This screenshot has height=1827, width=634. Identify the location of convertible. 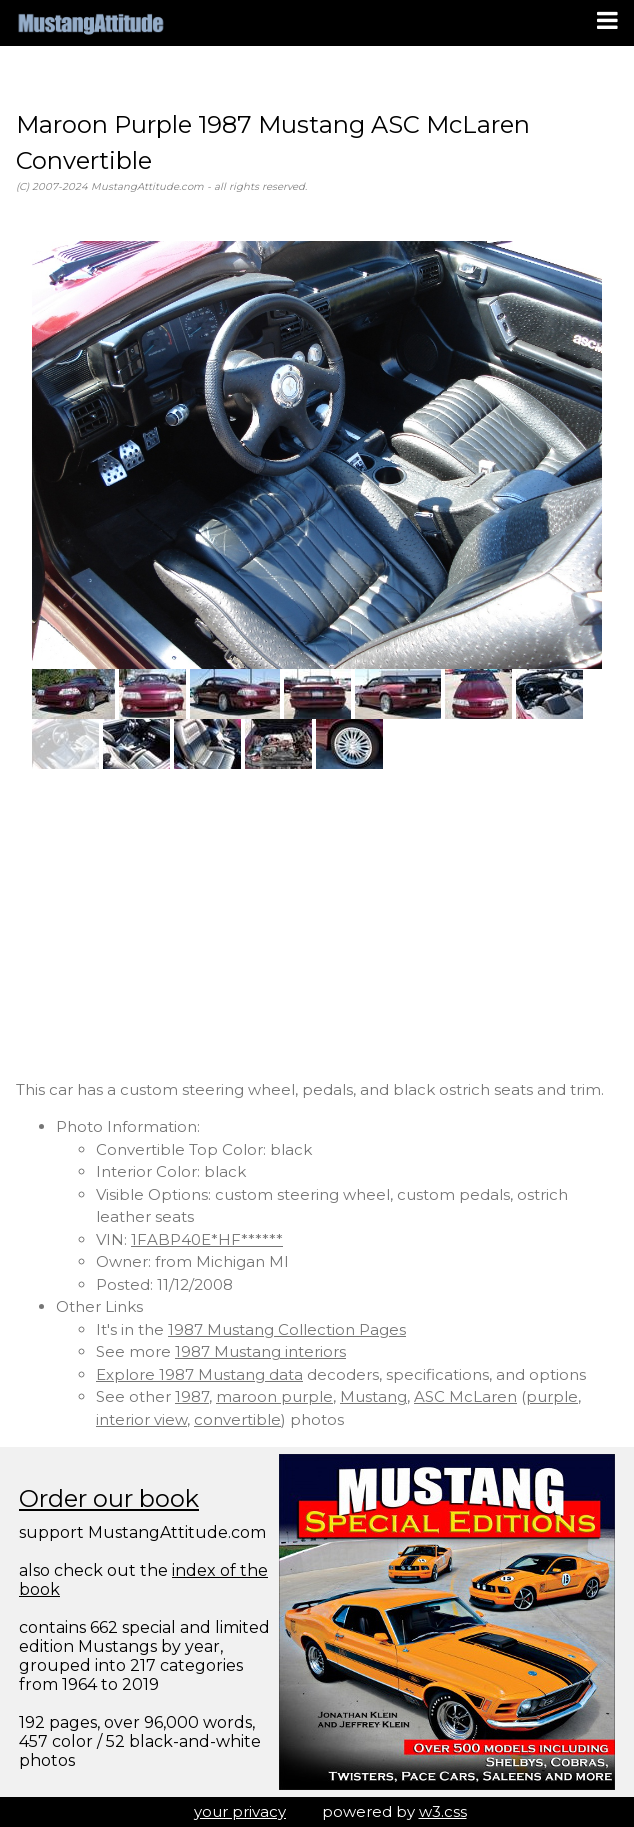
(237, 1419).